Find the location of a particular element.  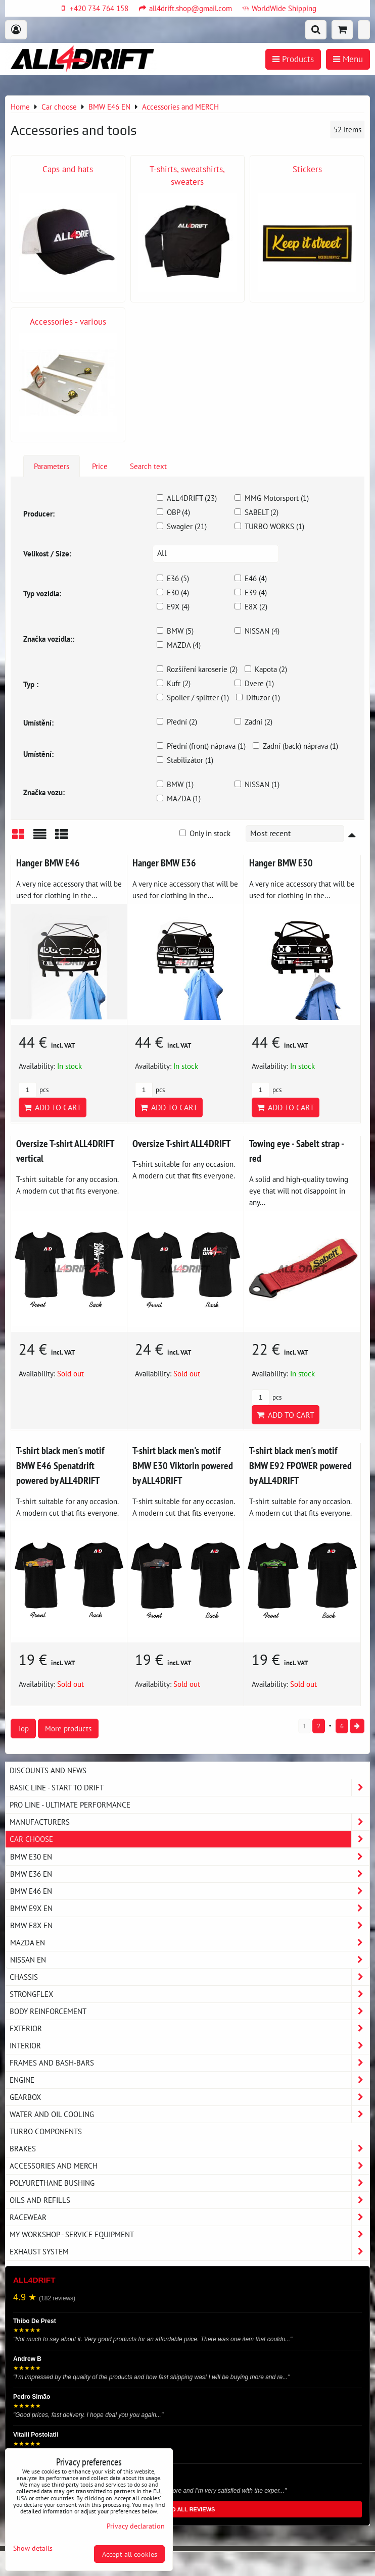

T-shirt black men's motif BMW E92 FPOWER powered by ALL4DRIFT is located at coordinates (300, 1465).